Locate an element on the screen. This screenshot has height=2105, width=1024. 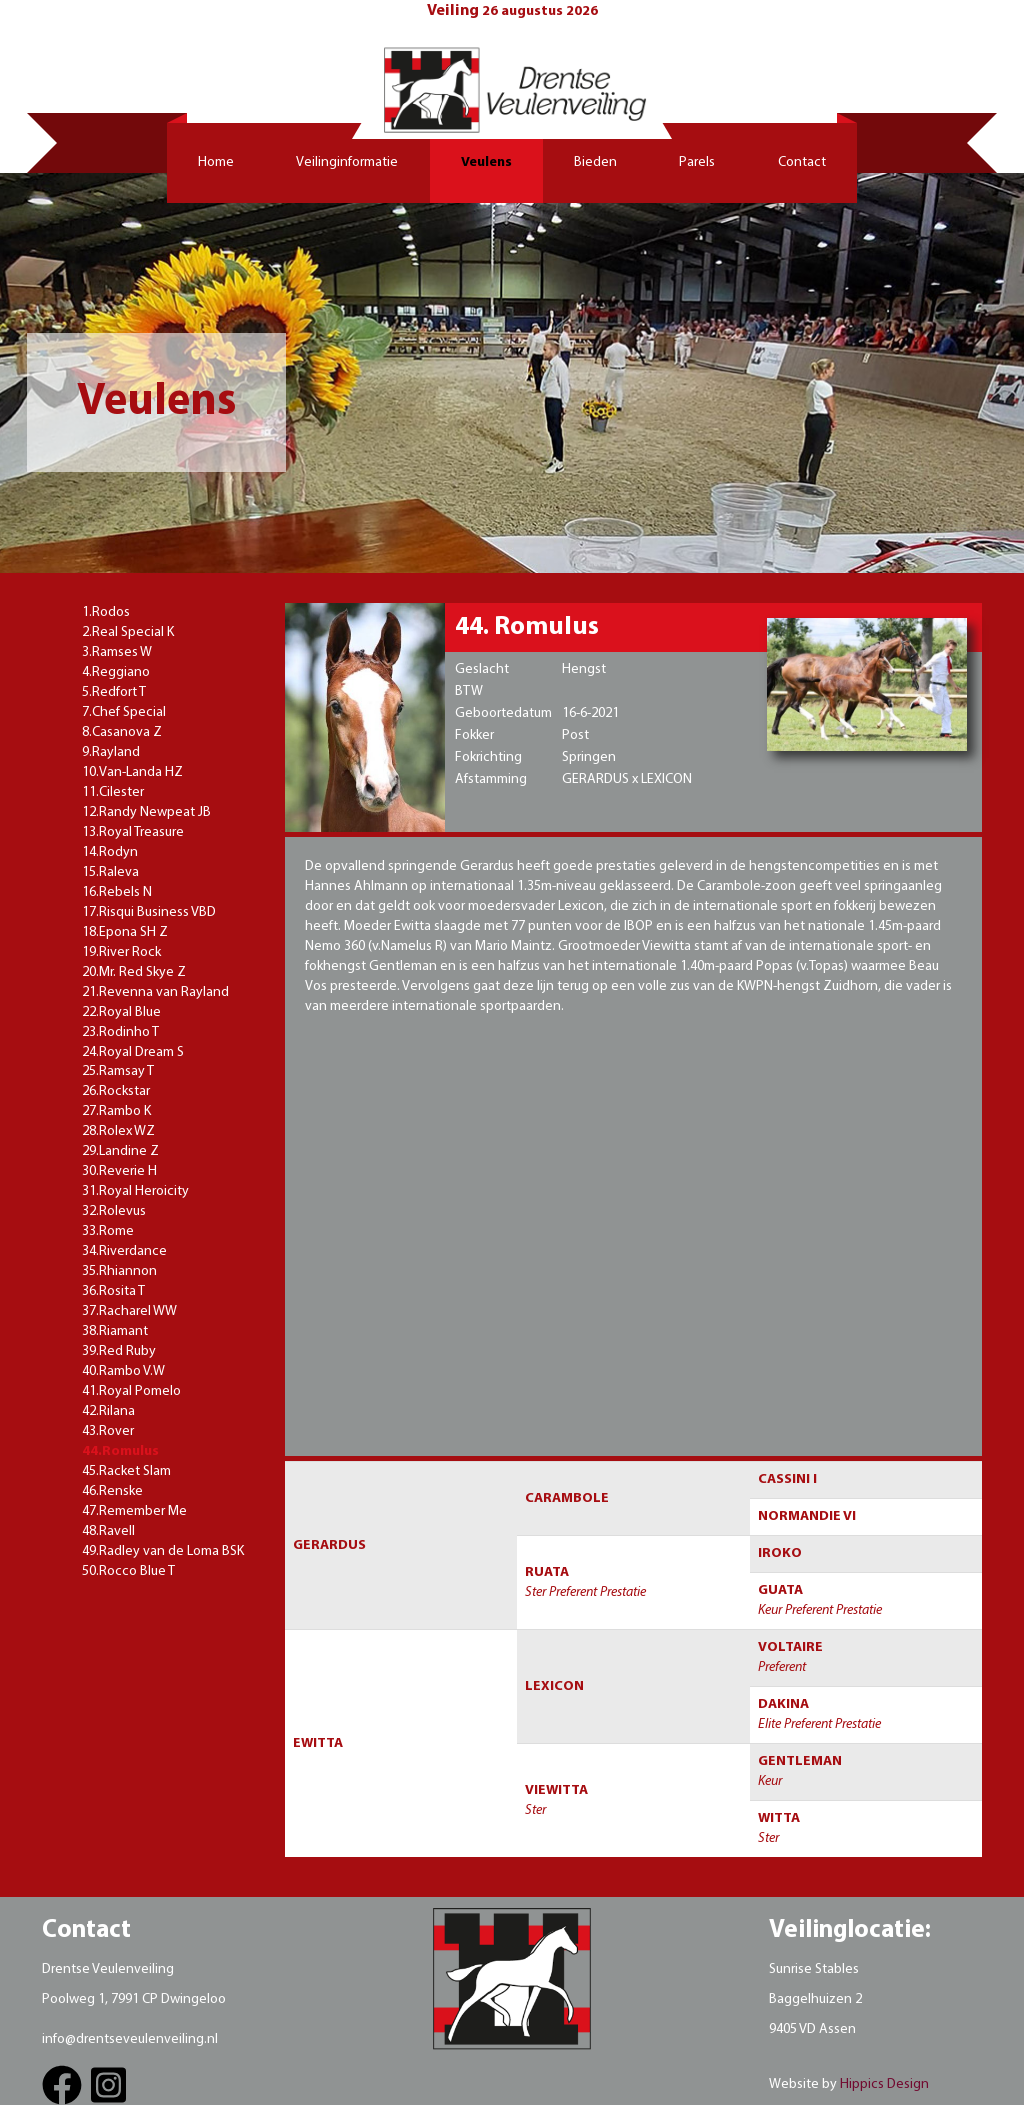
36.Rosita T is located at coordinates (113, 1291).